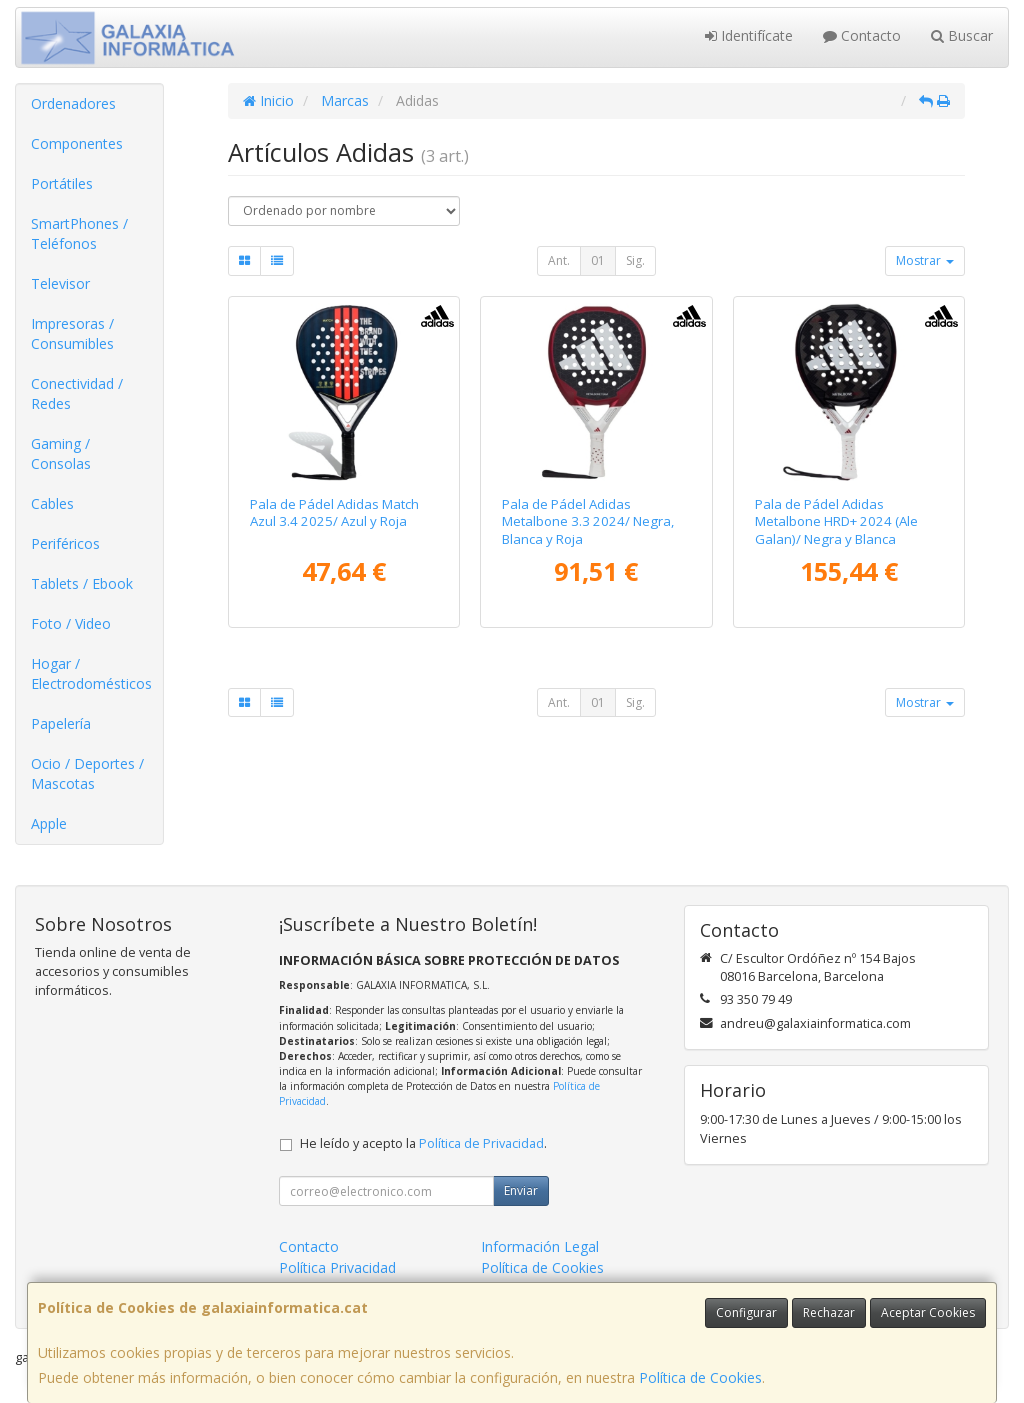  What do you see at coordinates (423, 1143) in the screenshot?
I see `He leído y acepto la .` at bounding box center [423, 1143].